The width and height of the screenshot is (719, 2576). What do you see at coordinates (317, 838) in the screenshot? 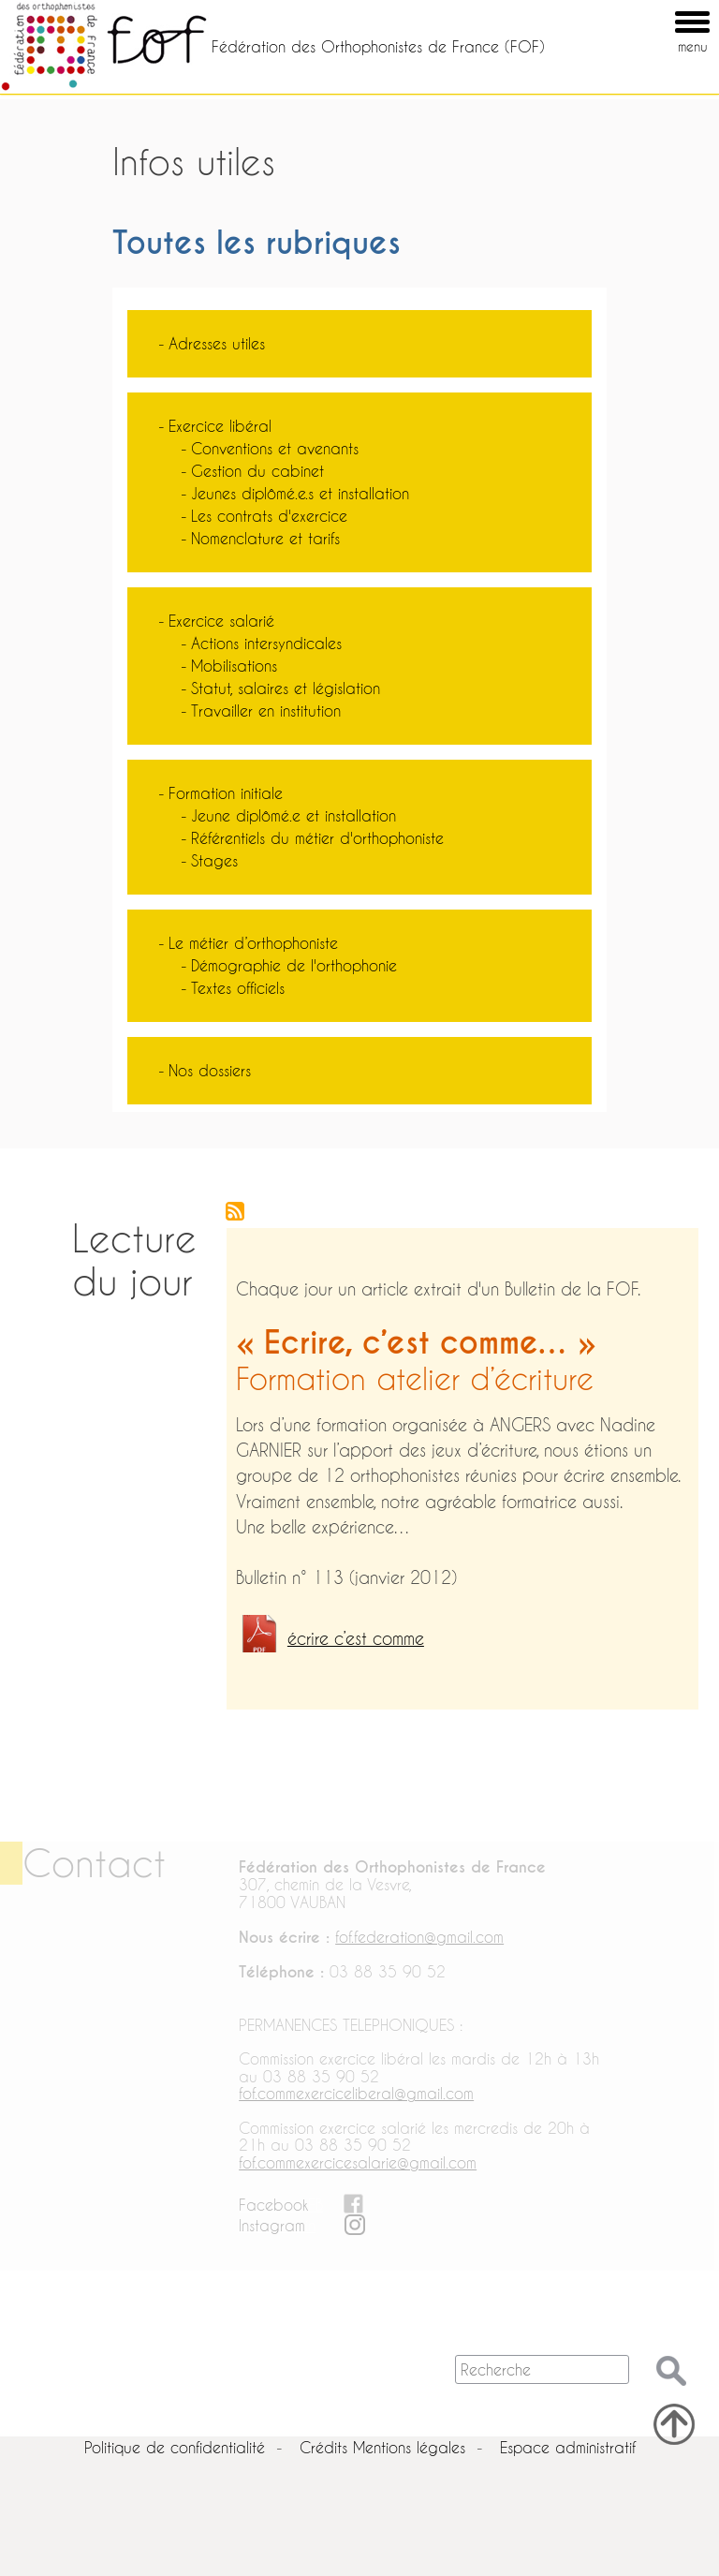
I see `Référentiels du métier d'orthophoniste` at bounding box center [317, 838].